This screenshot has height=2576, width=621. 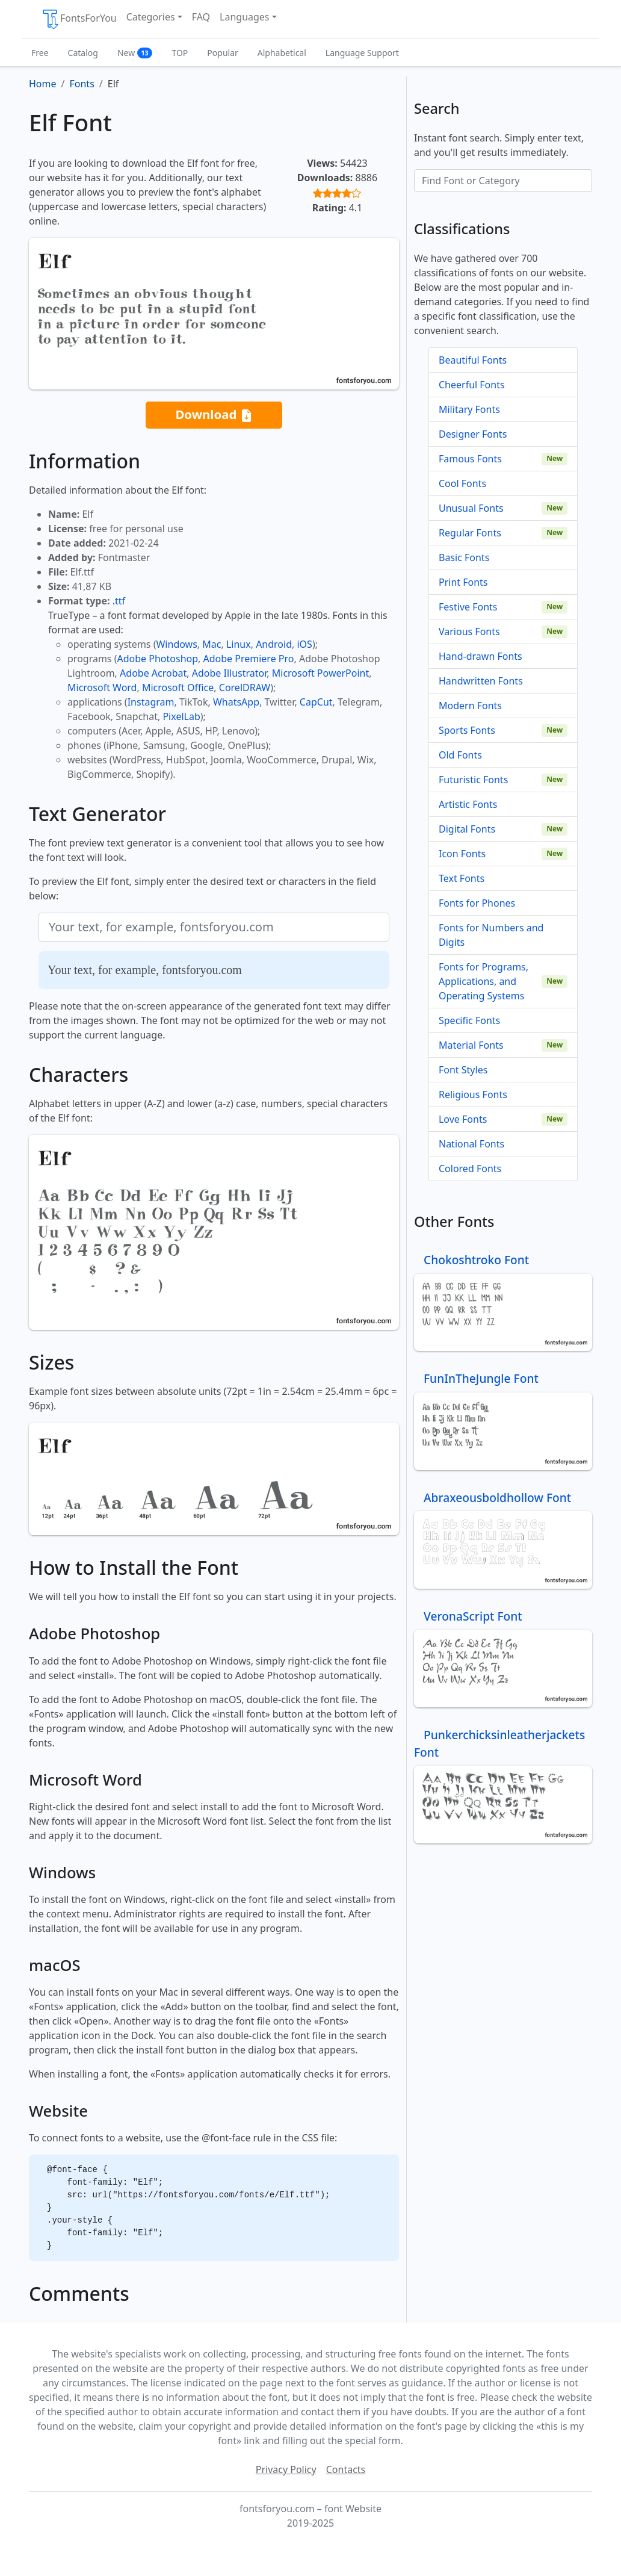 What do you see at coordinates (469, 631) in the screenshot?
I see `Various Fonts` at bounding box center [469, 631].